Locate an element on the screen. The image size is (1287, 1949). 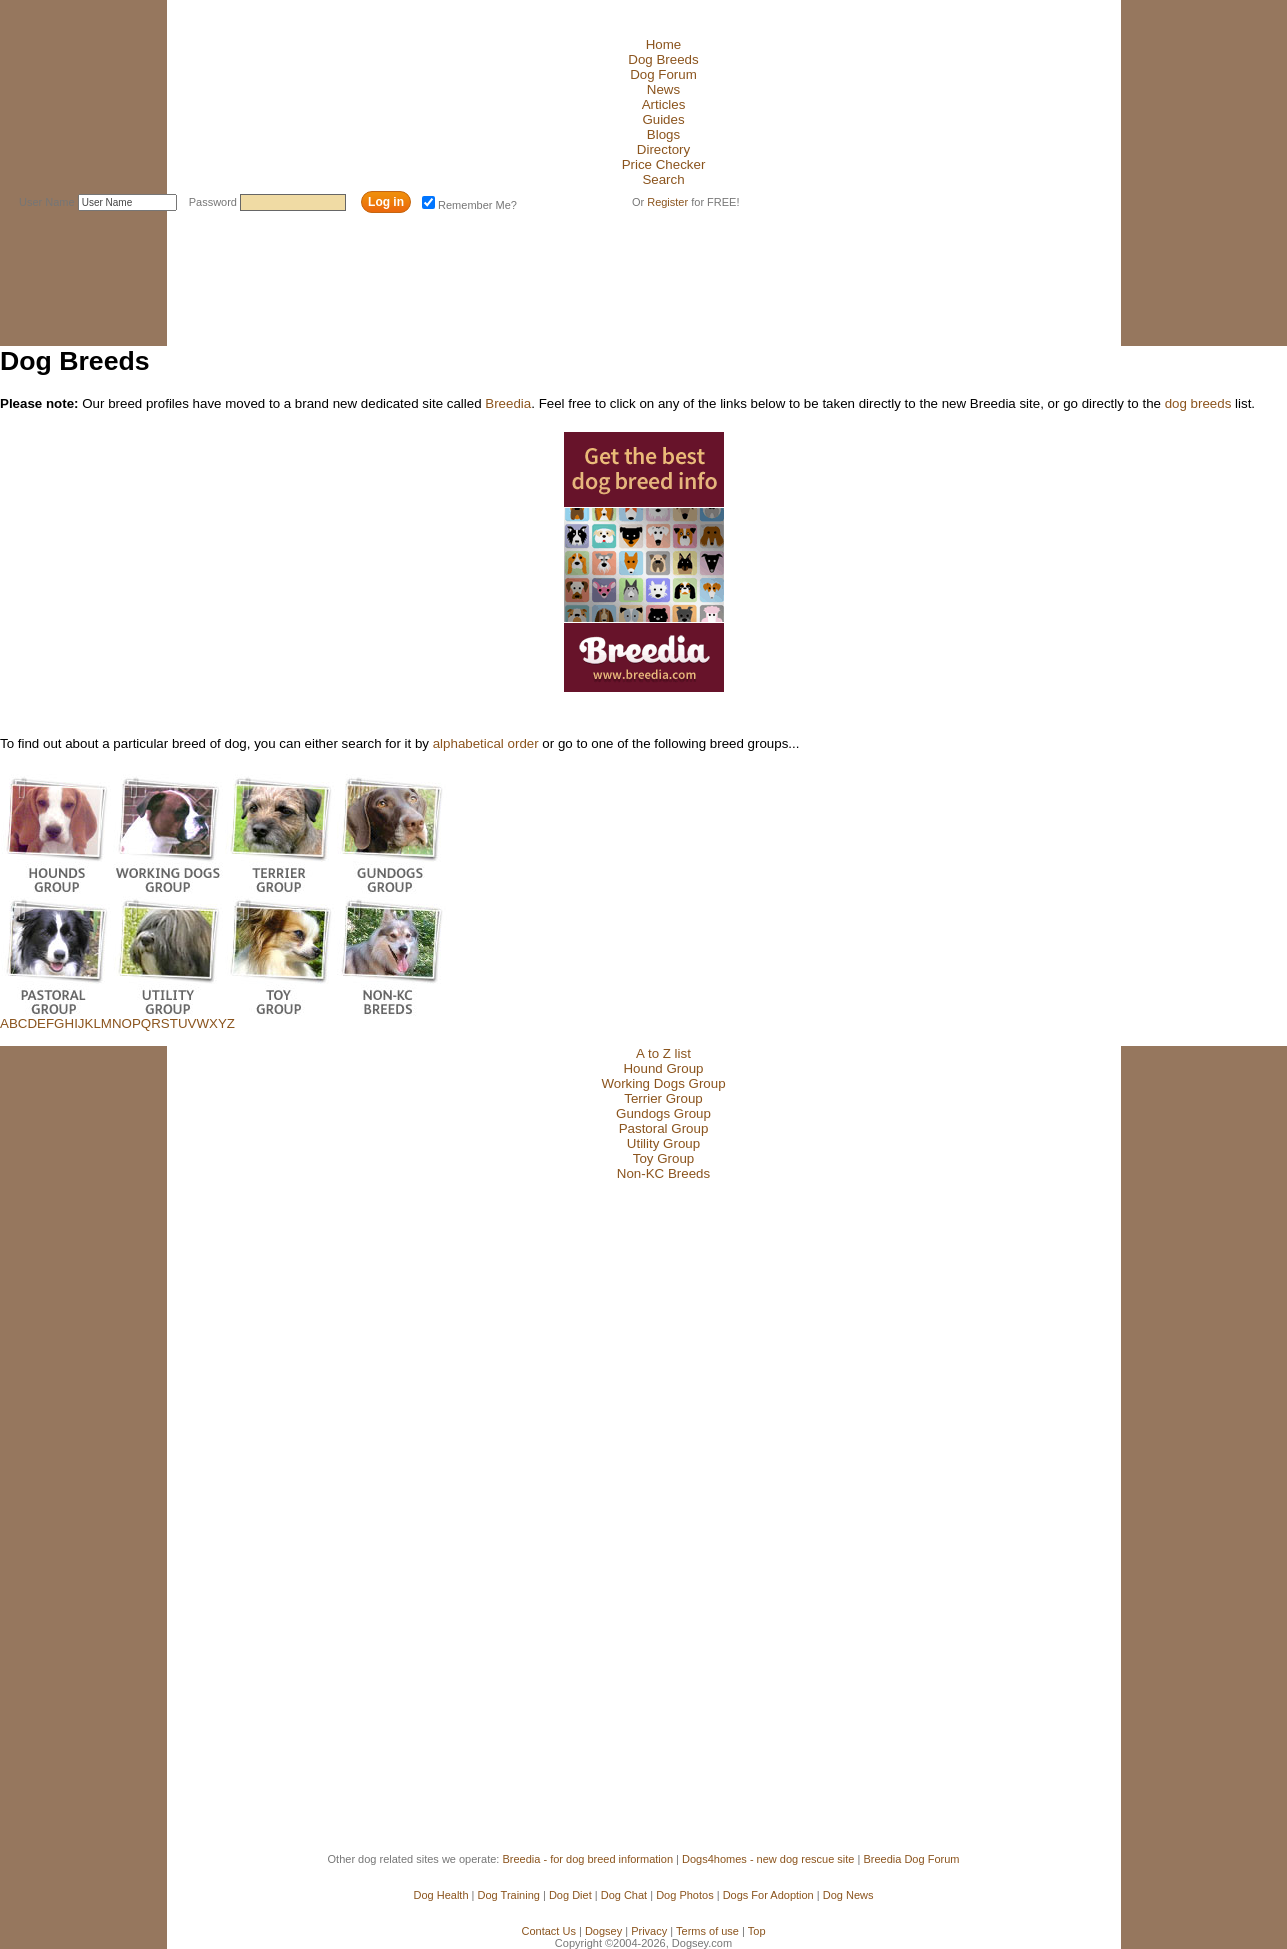
Register is located at coordinates (667, 202).